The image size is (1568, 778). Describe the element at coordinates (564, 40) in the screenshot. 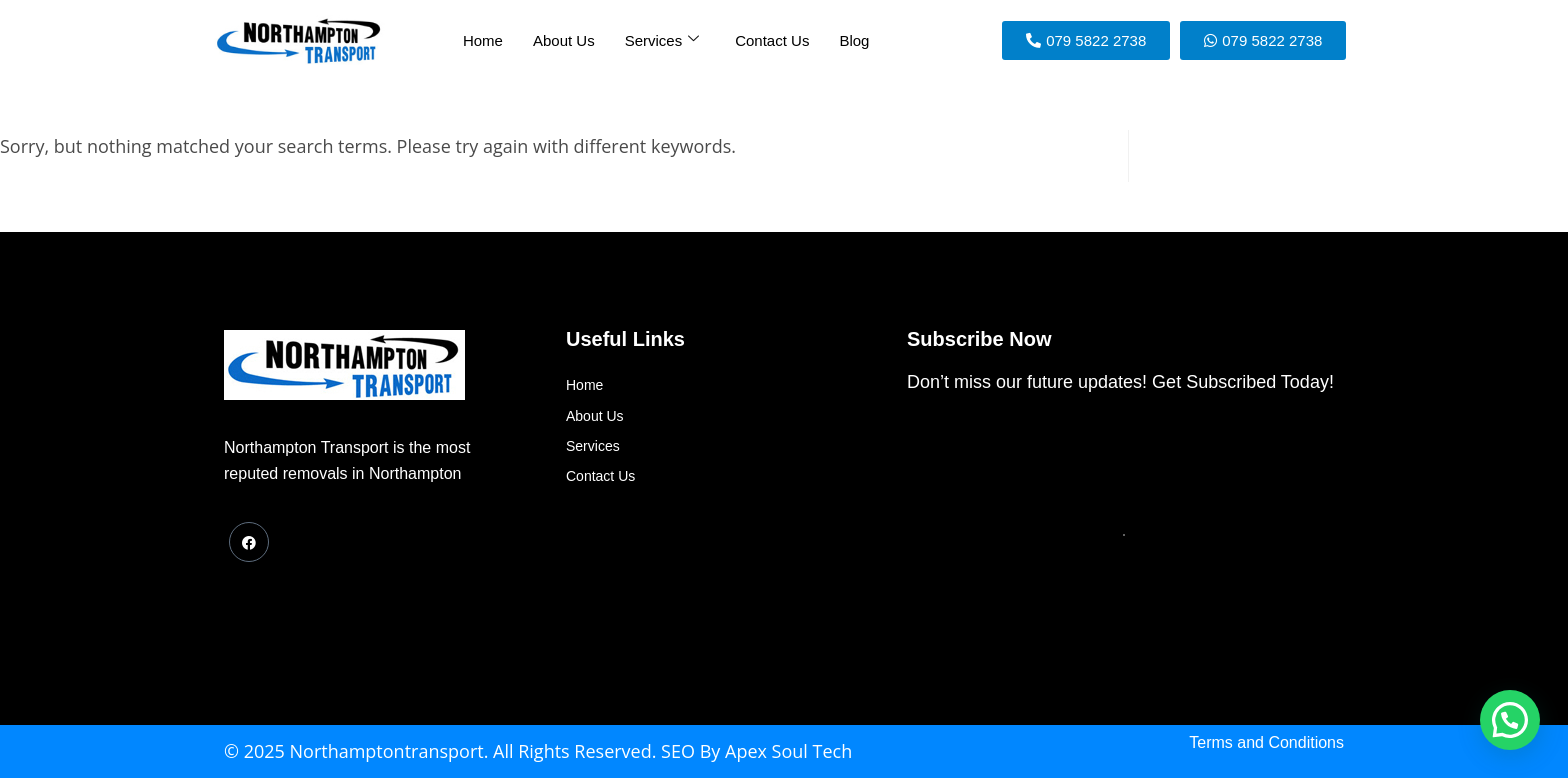

I see `About Us` at that location.